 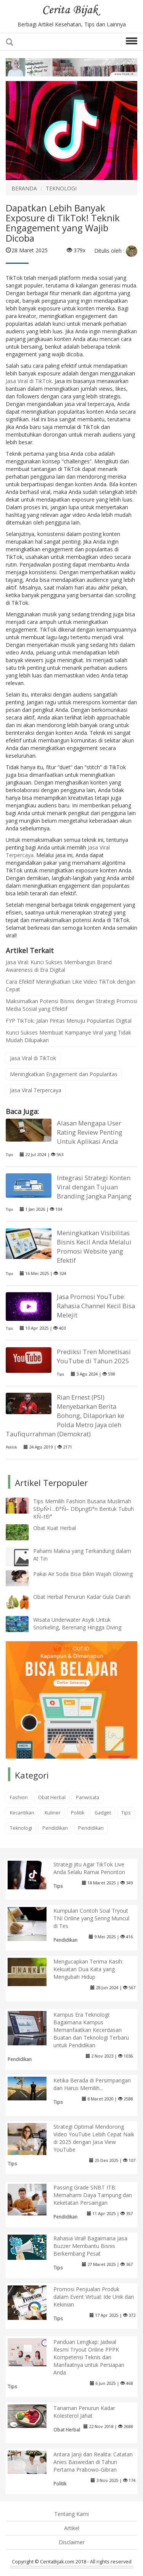 I want to click on Tips, so click(x=9, y=1154).